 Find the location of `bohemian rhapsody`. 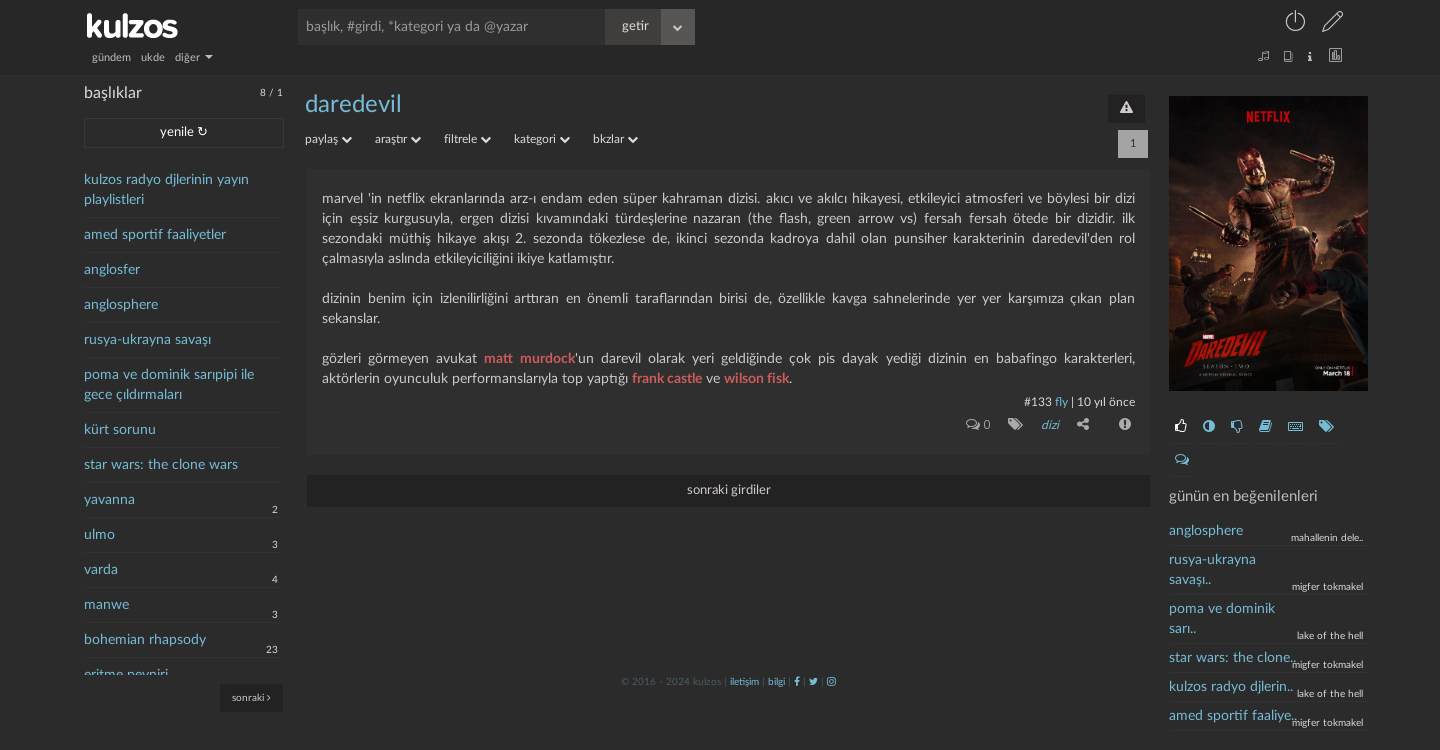

bohemian rhapsody is located at coordinates (145, 640).